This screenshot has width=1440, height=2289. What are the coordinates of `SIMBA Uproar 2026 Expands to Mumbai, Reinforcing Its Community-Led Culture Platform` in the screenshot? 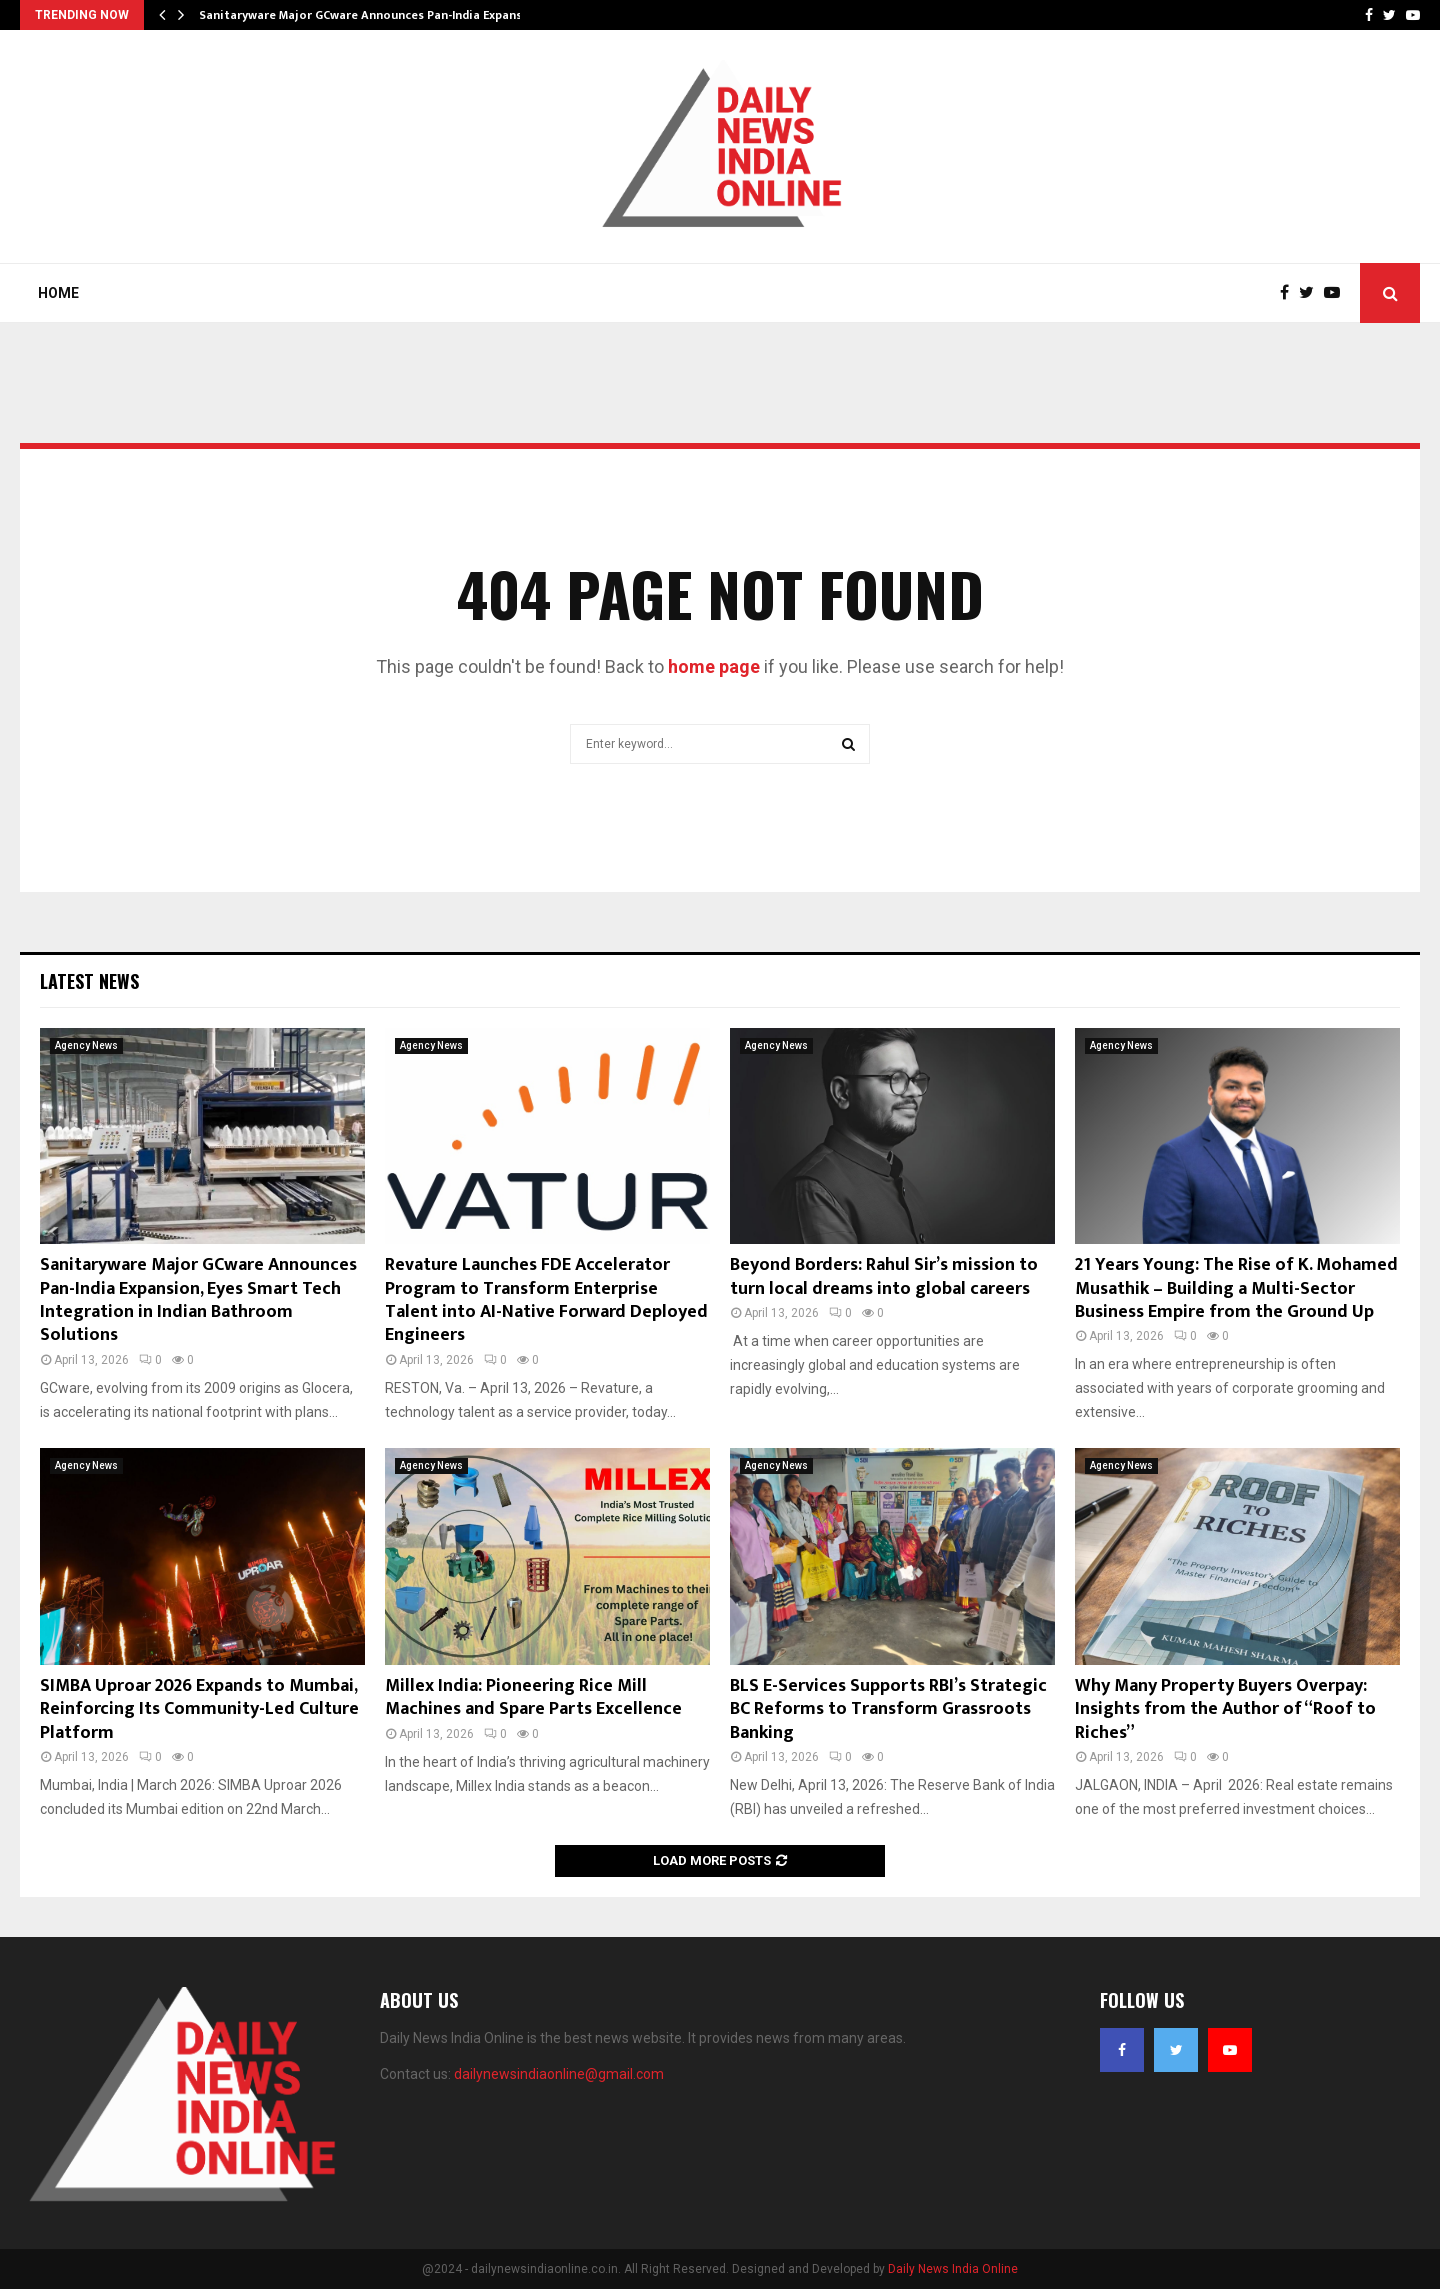 It's located at (199, 1709).